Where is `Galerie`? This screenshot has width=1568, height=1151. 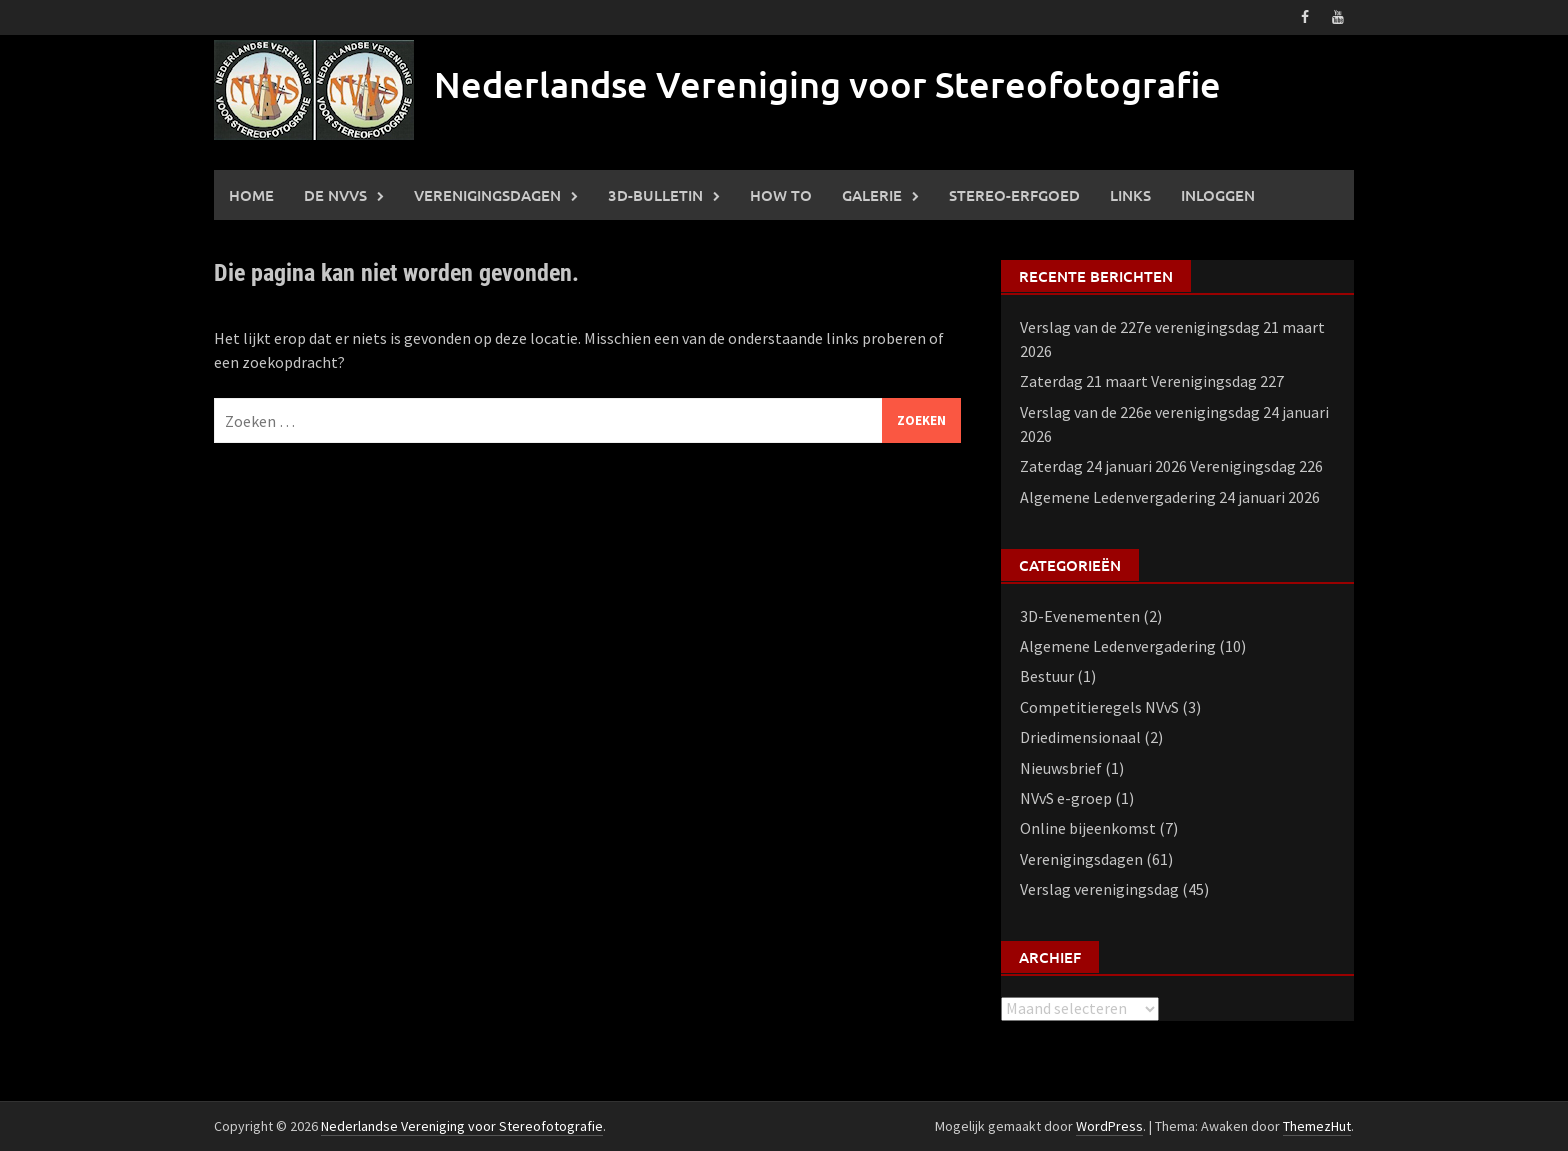 Galerie is located at coordinates (872, 195).